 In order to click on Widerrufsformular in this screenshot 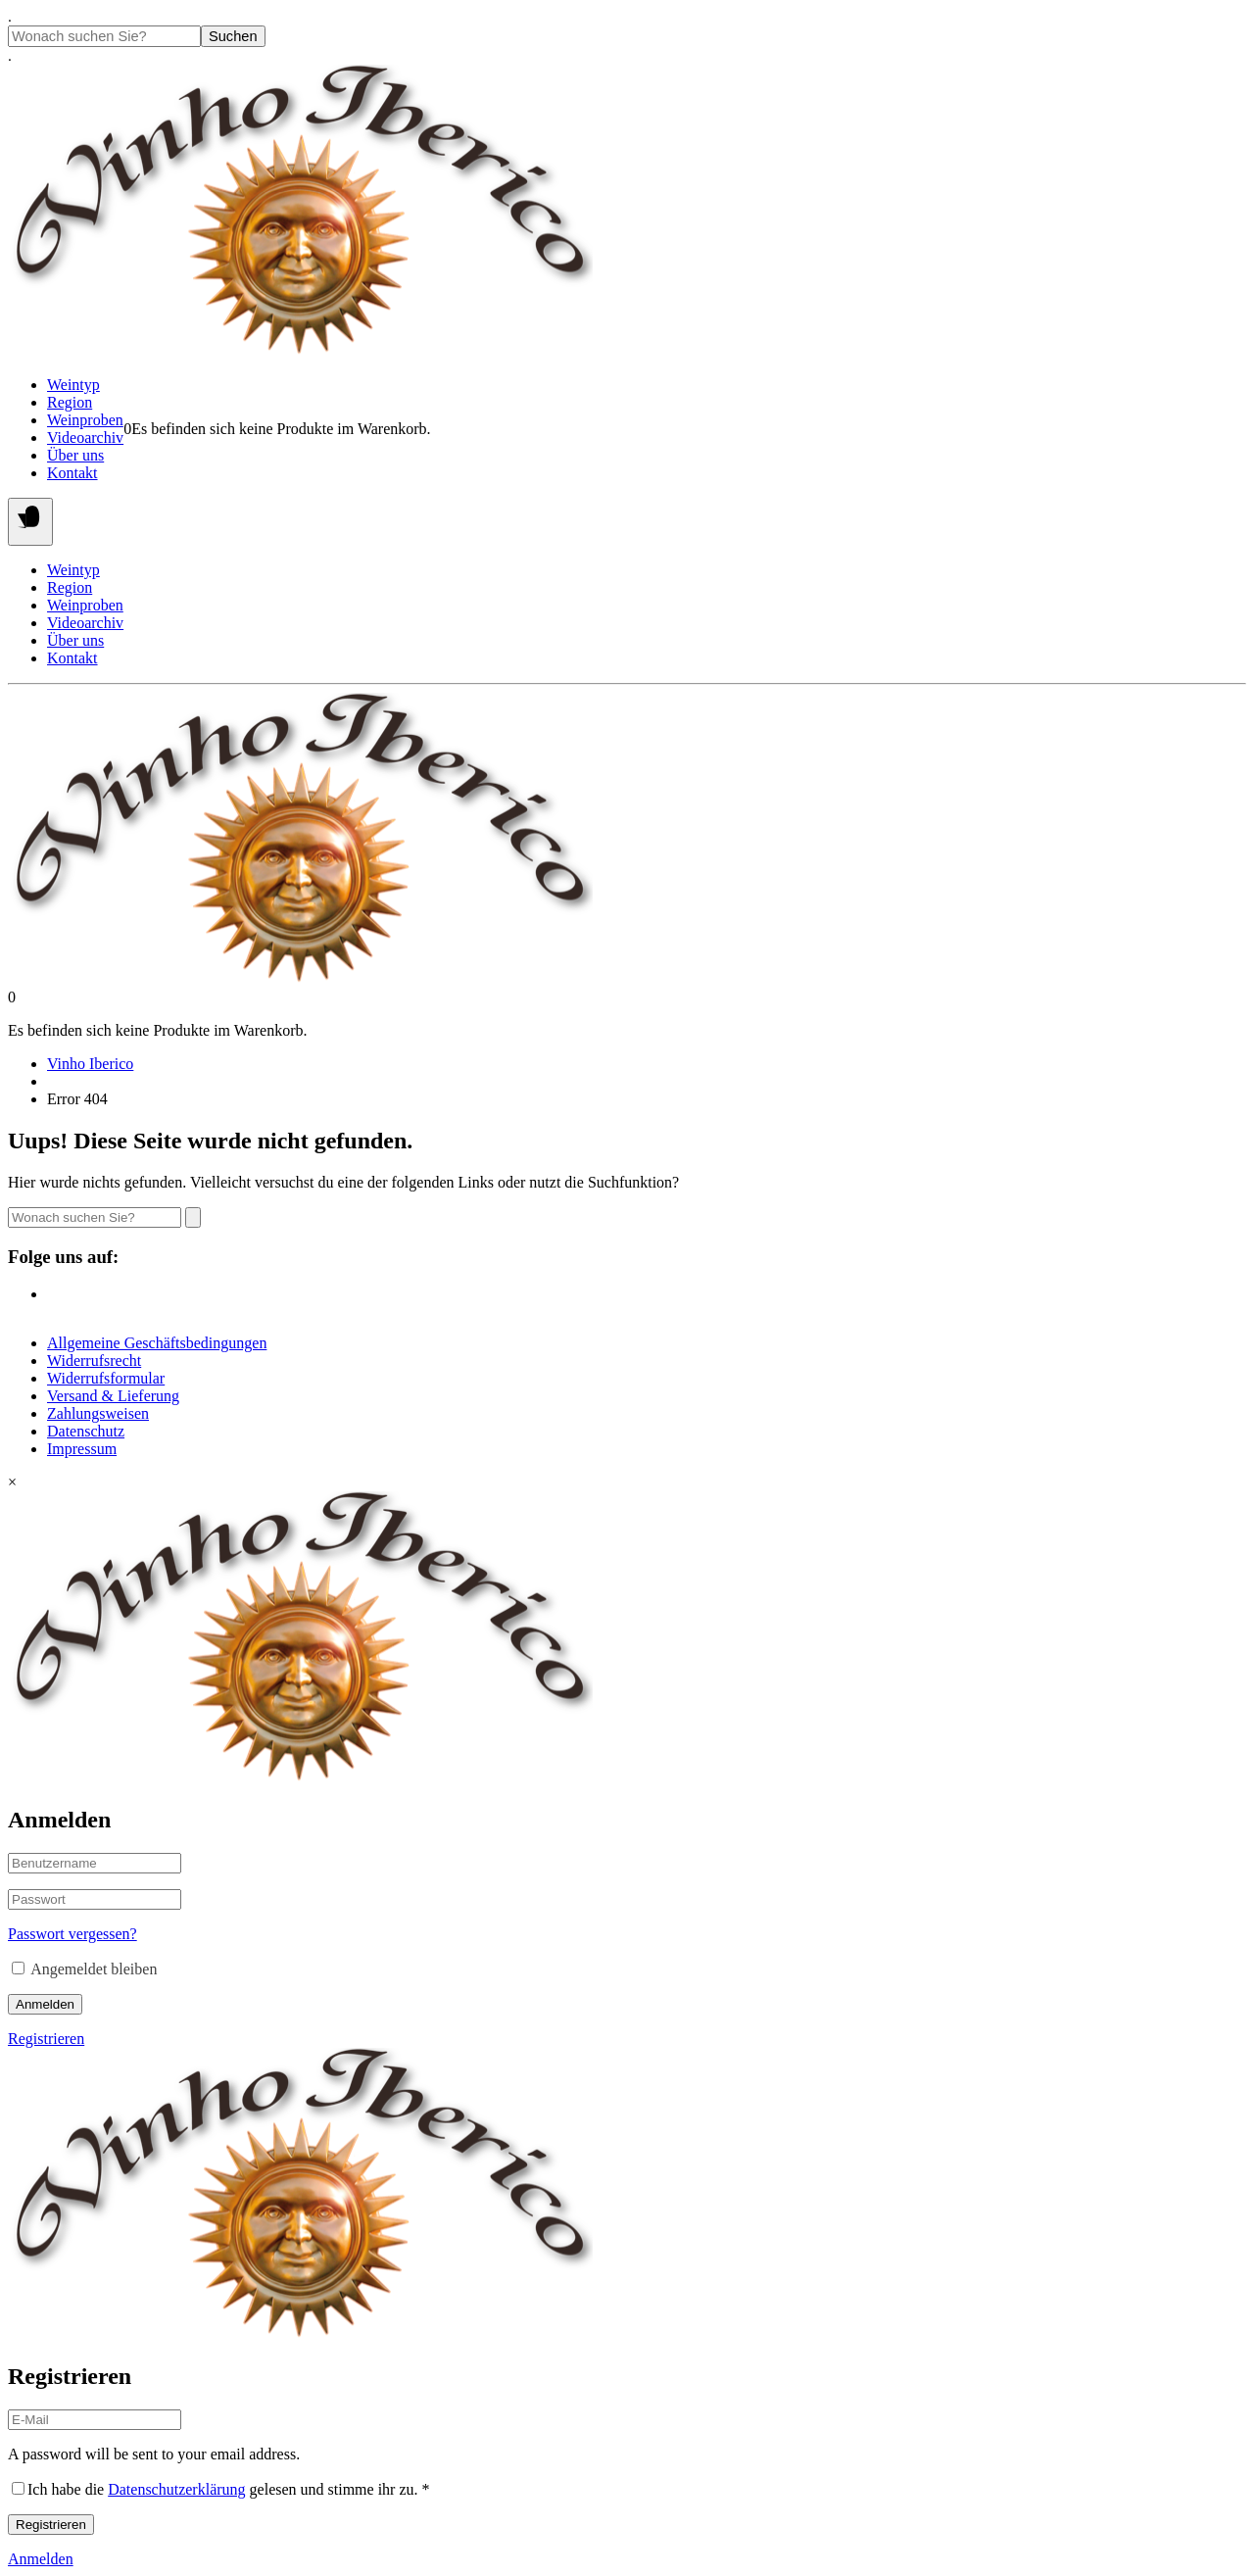, I will do `click(106, 1378)`.